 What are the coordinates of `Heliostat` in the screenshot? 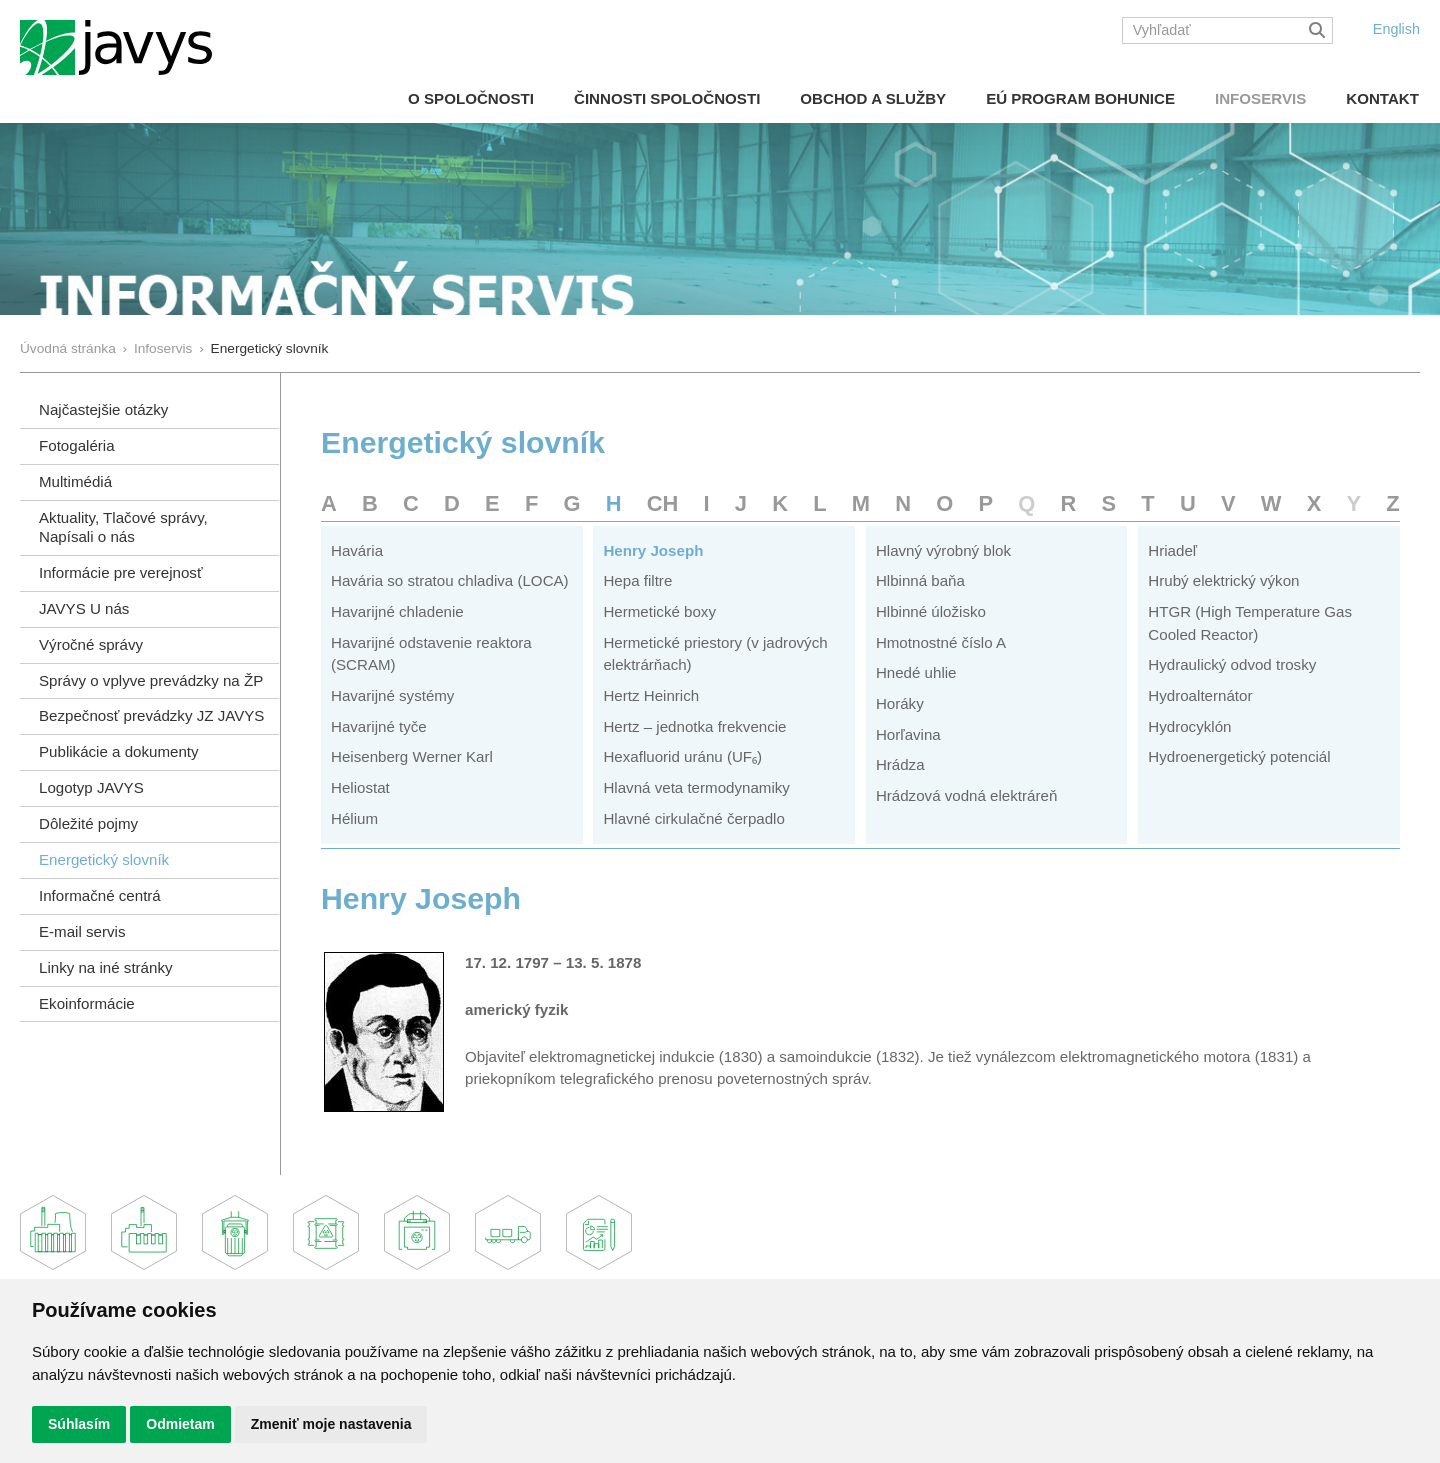 It's located at (360, 787).